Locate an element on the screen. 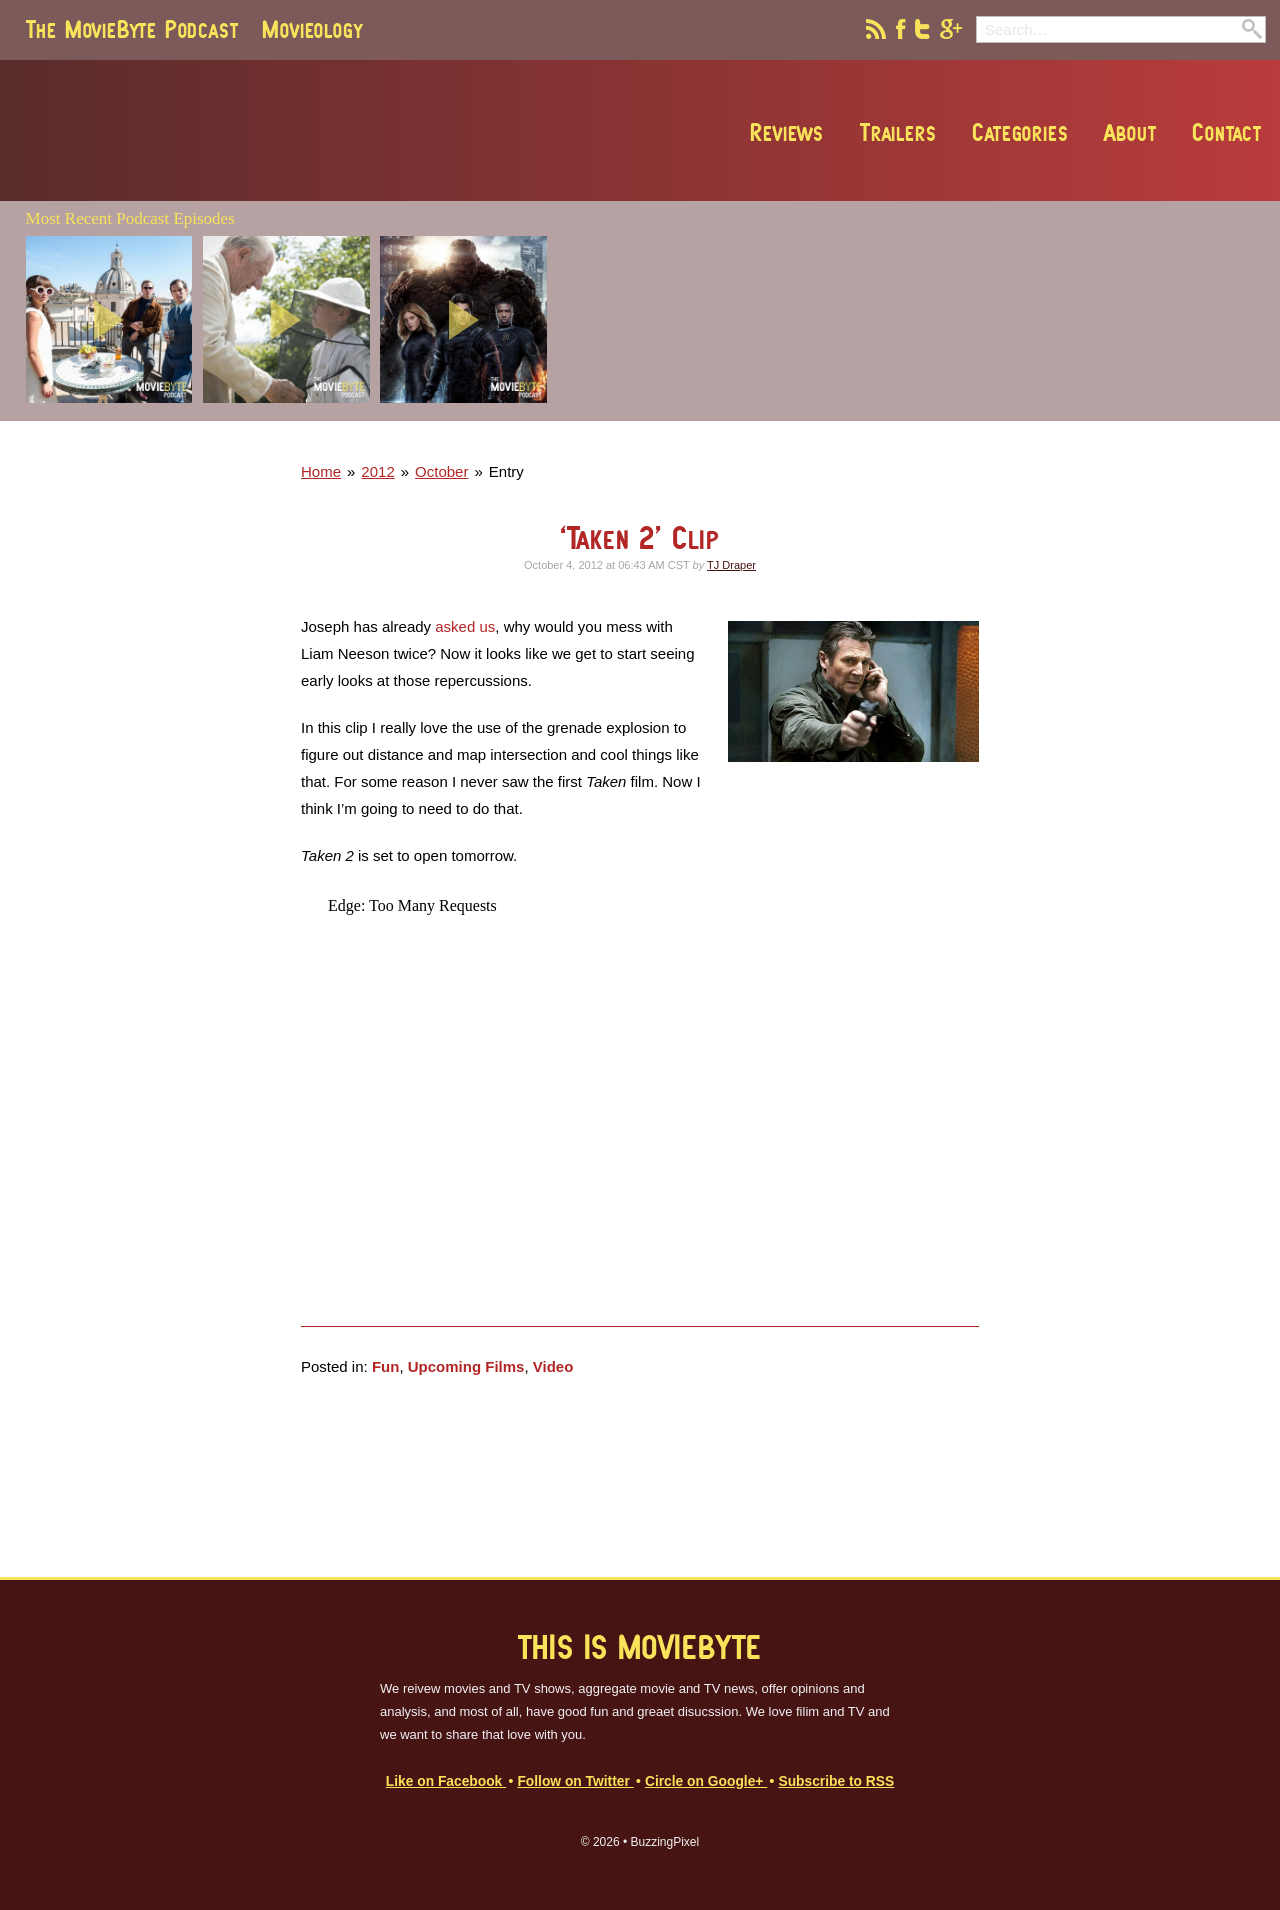  The MovieByte Podcast is located at coordinates (132, 29).